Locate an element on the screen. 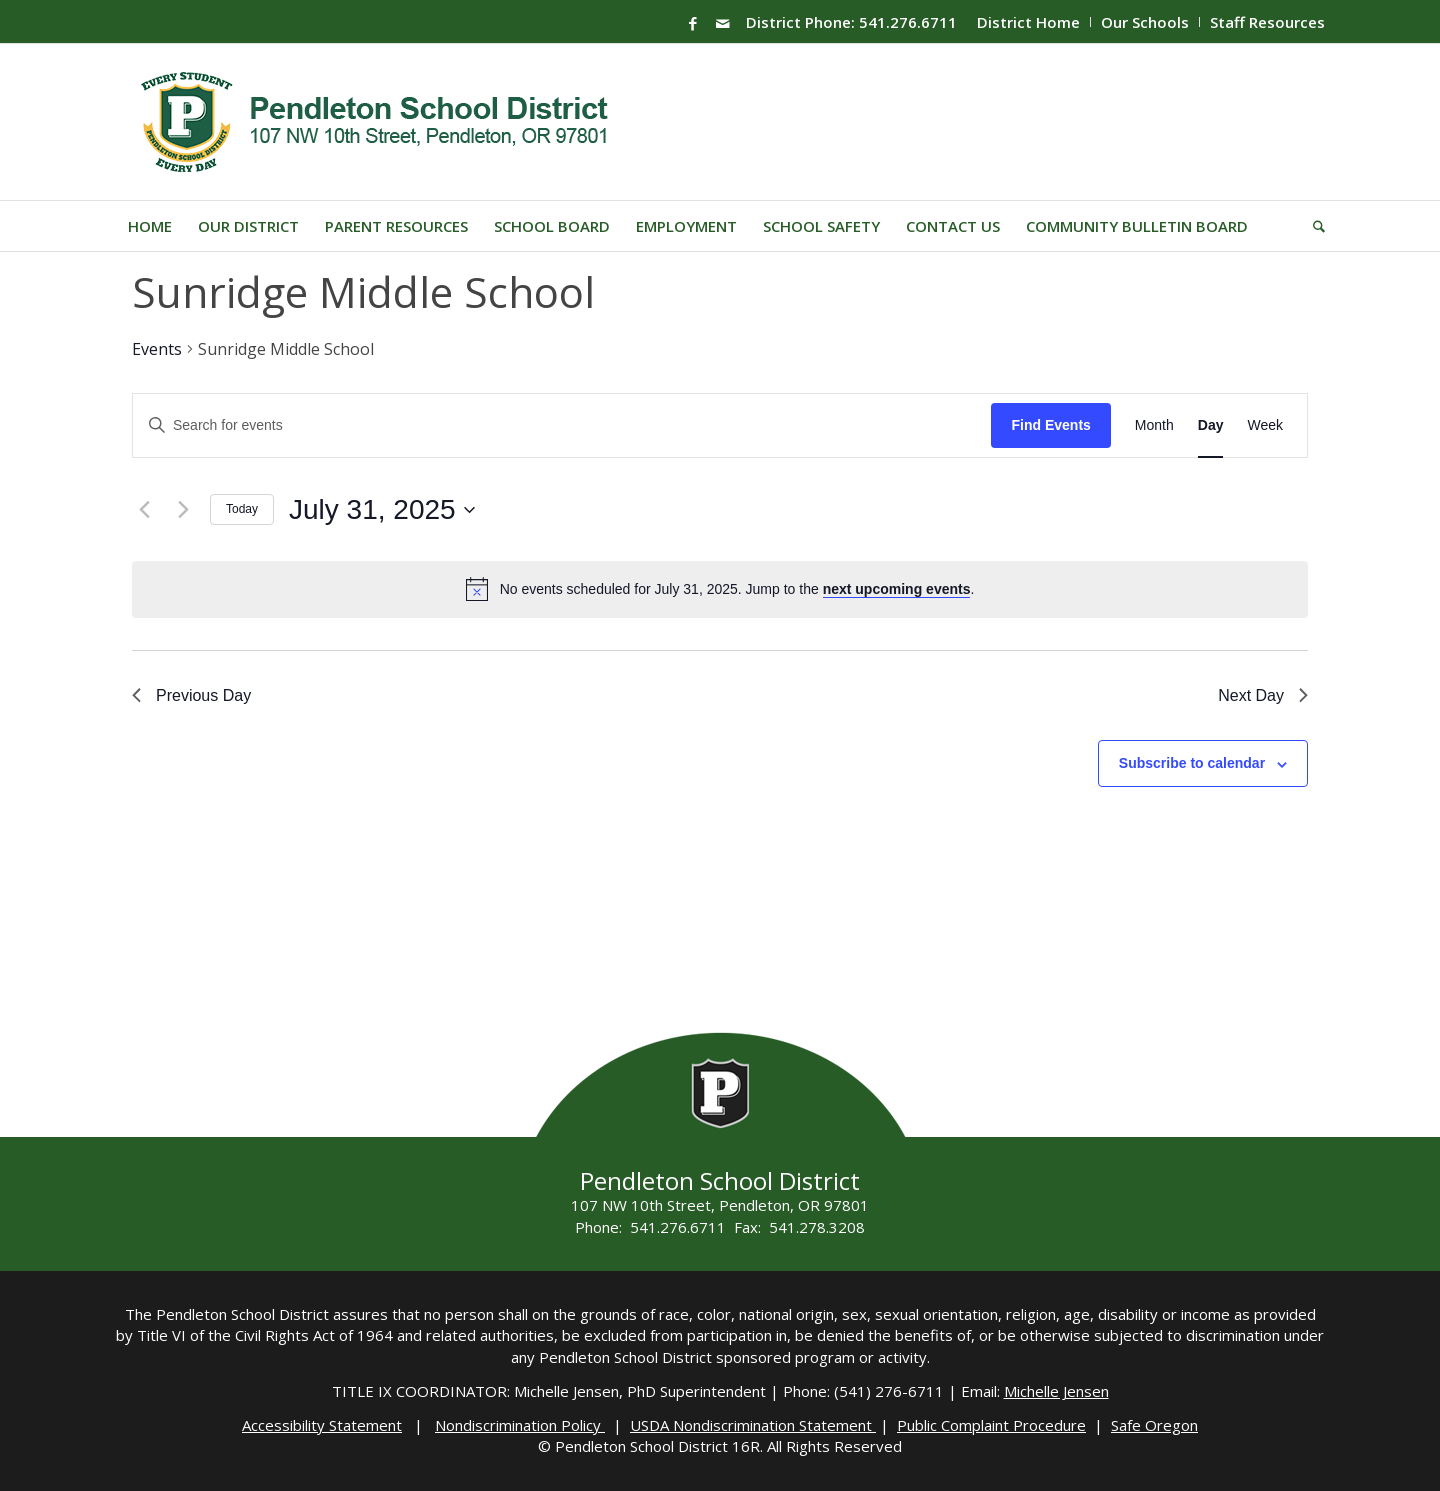 This screenshot has width=1440, height=1491. Nondiscrimination Policy is located at coordinates (520, 1425).